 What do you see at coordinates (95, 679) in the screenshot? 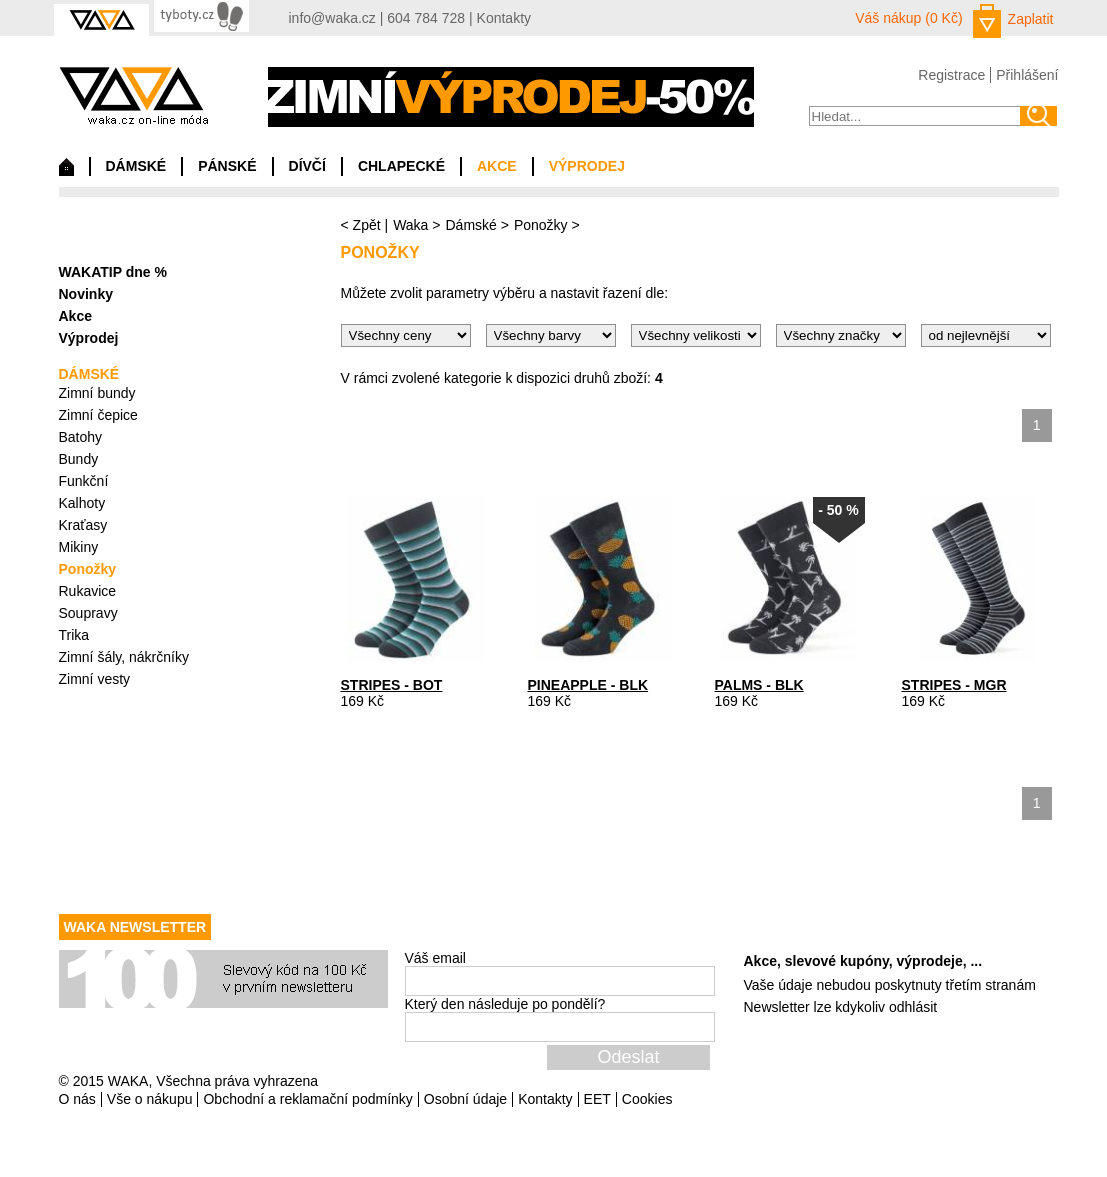
I see `Zimní vesty` at bounding box center [95, 679].